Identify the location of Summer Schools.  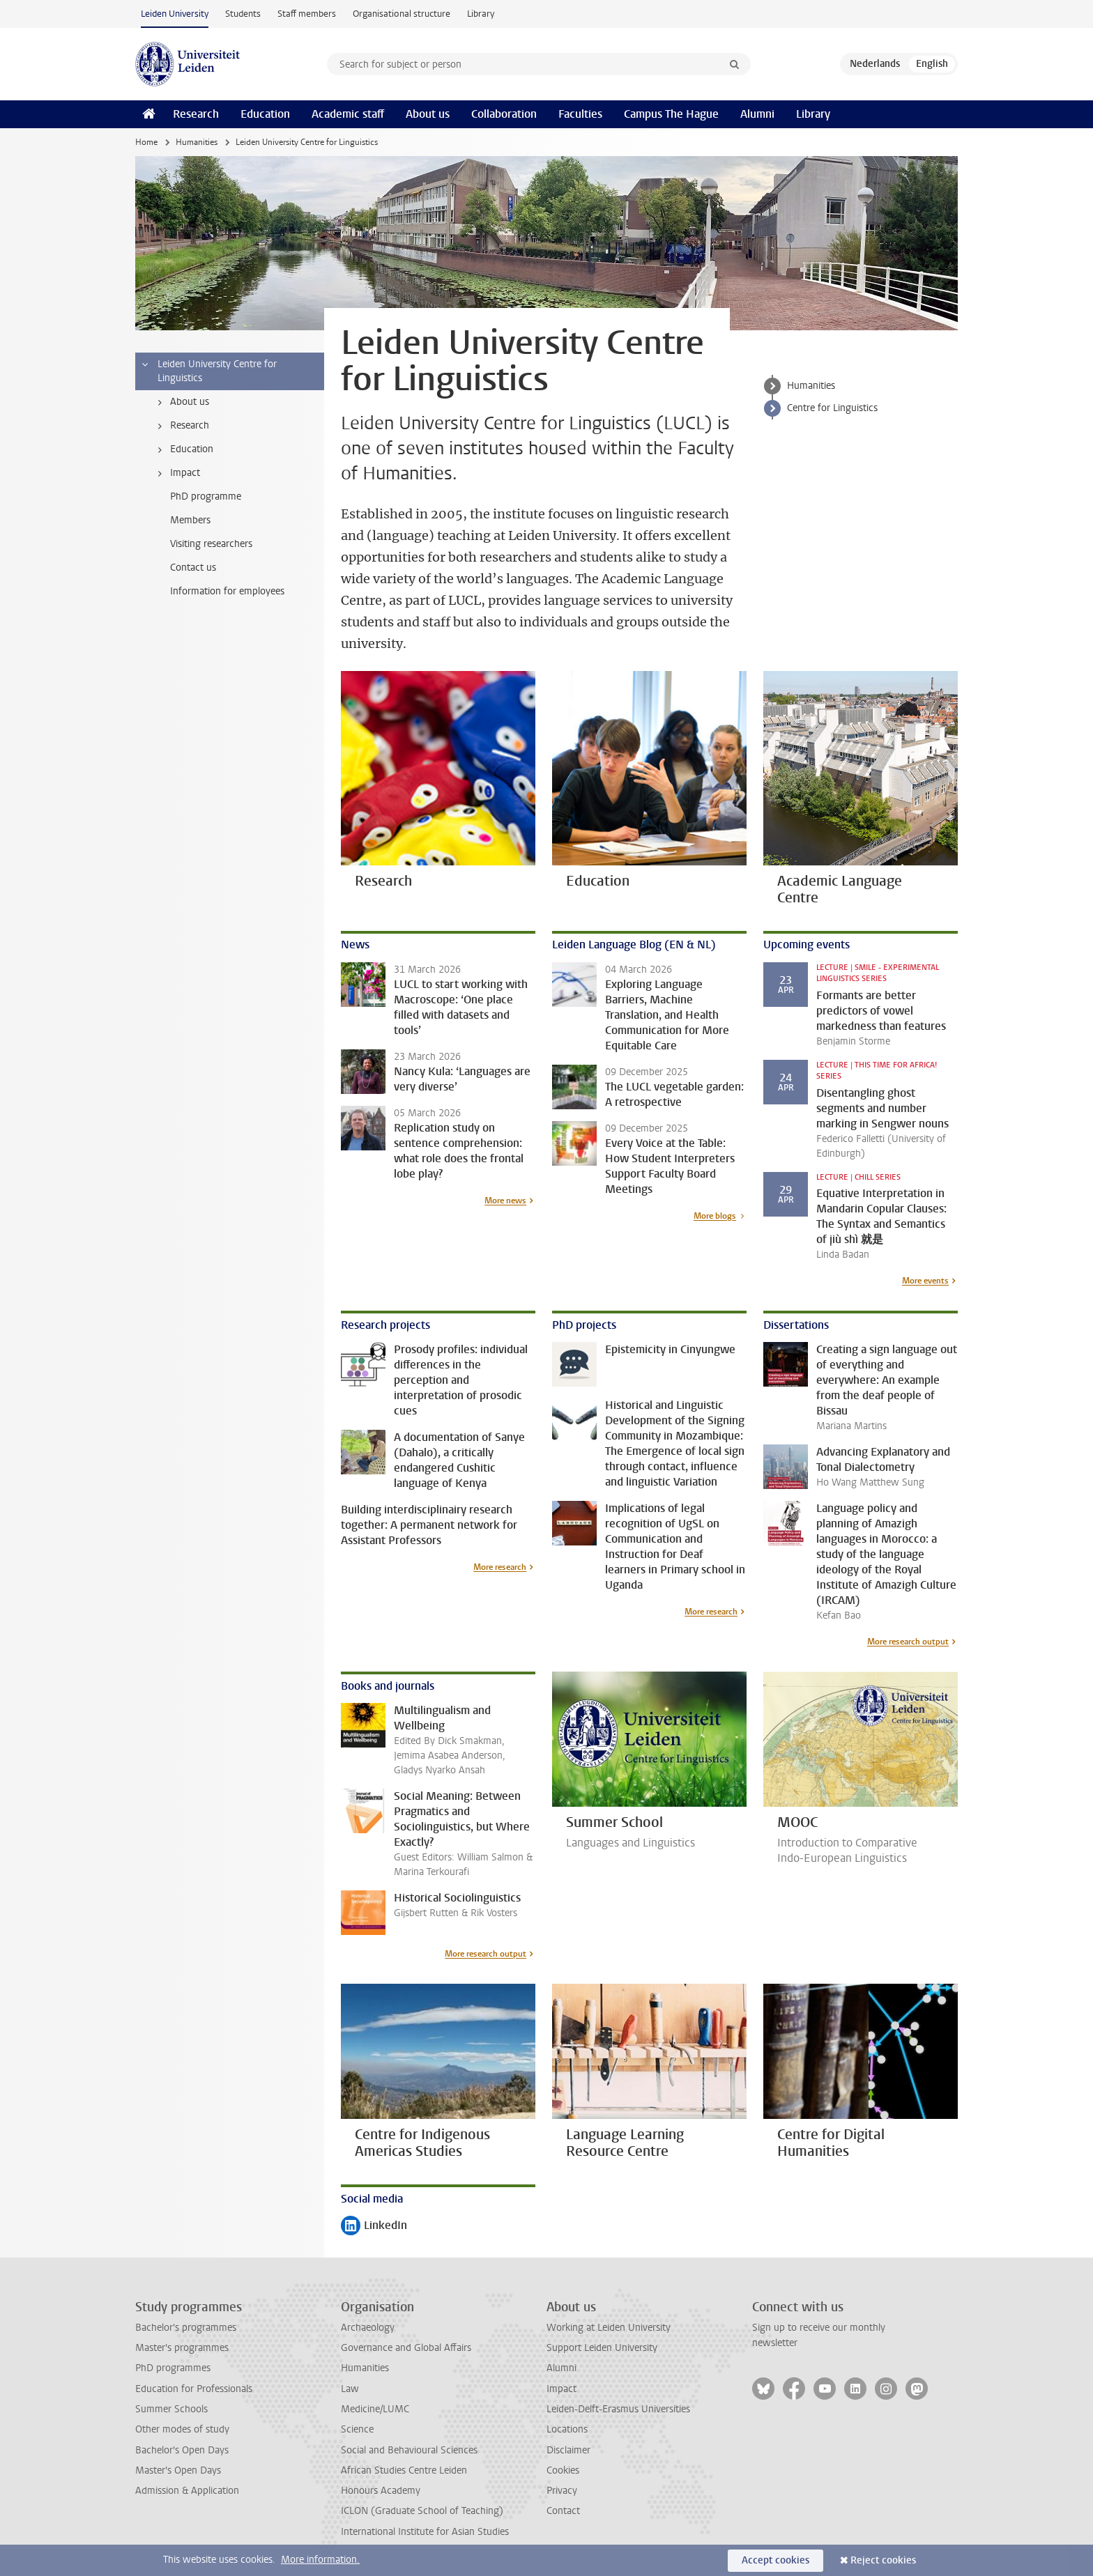
(171, 2409).